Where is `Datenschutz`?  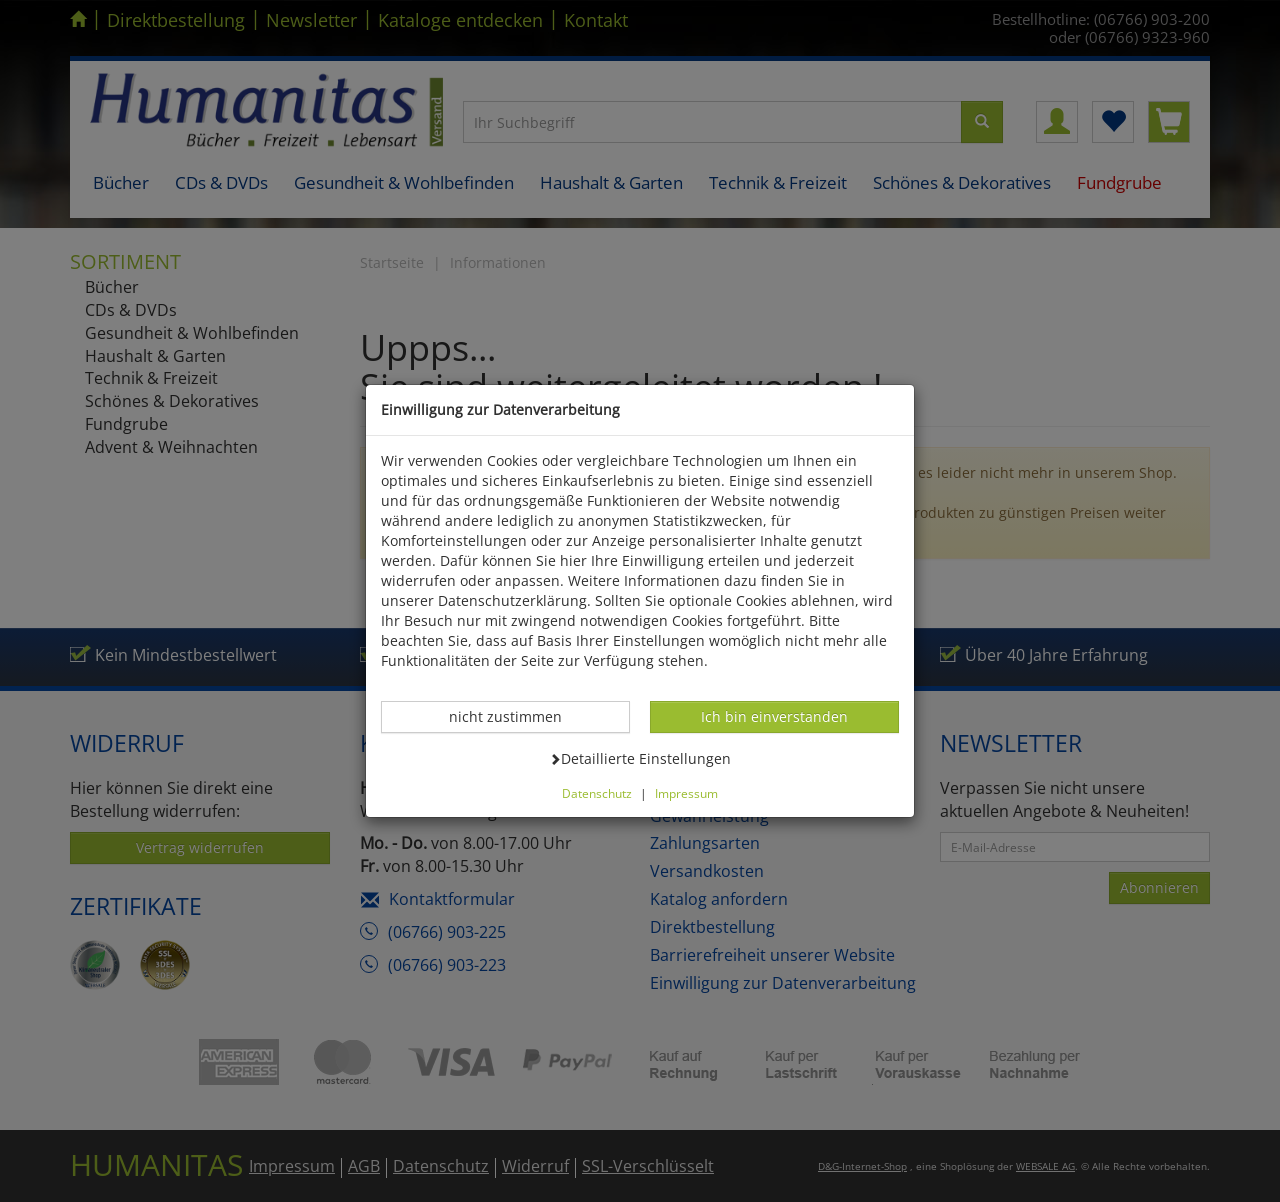 Datenschutz is located at coordinates (597, 793).